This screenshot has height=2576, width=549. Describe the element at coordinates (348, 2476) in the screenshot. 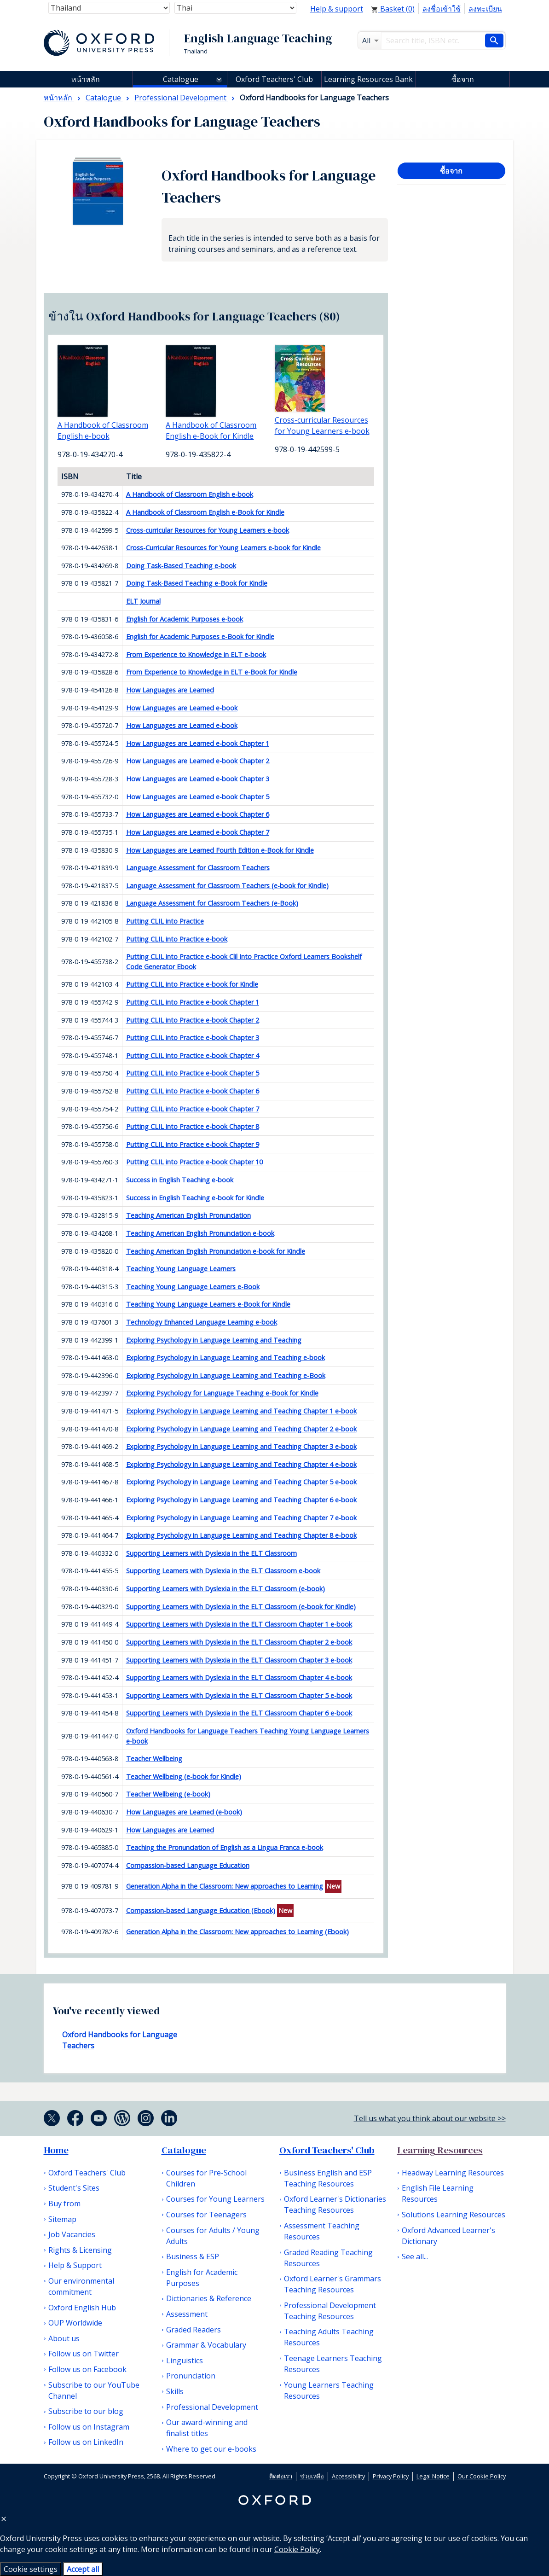

I see `Accessibility` at that location.